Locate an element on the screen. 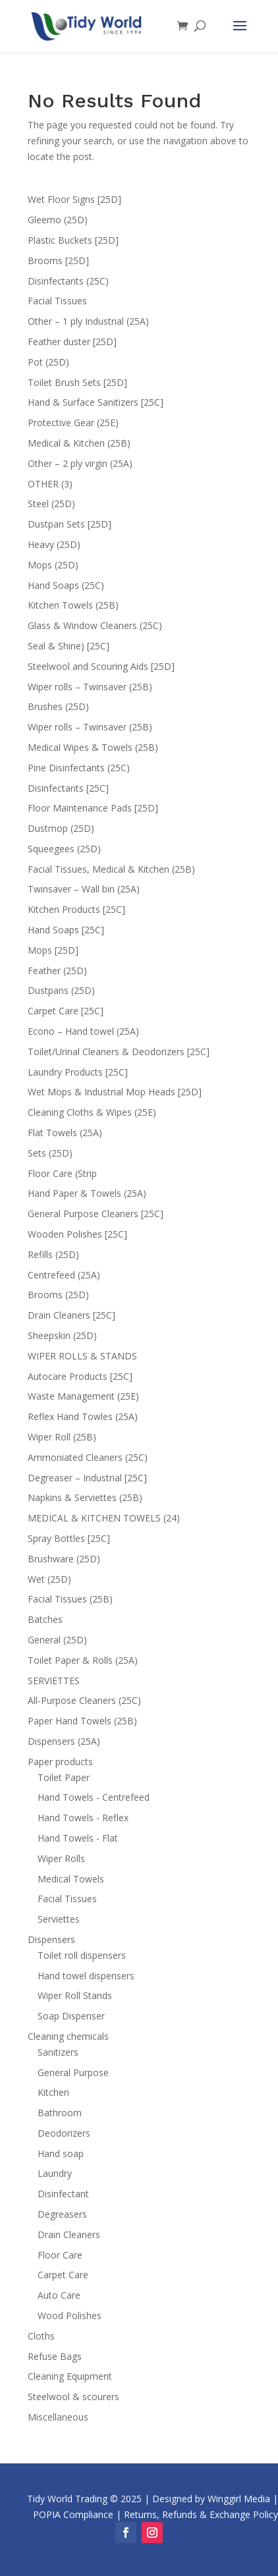  Disinfectants [25C] is located at coordinates (68, 788).